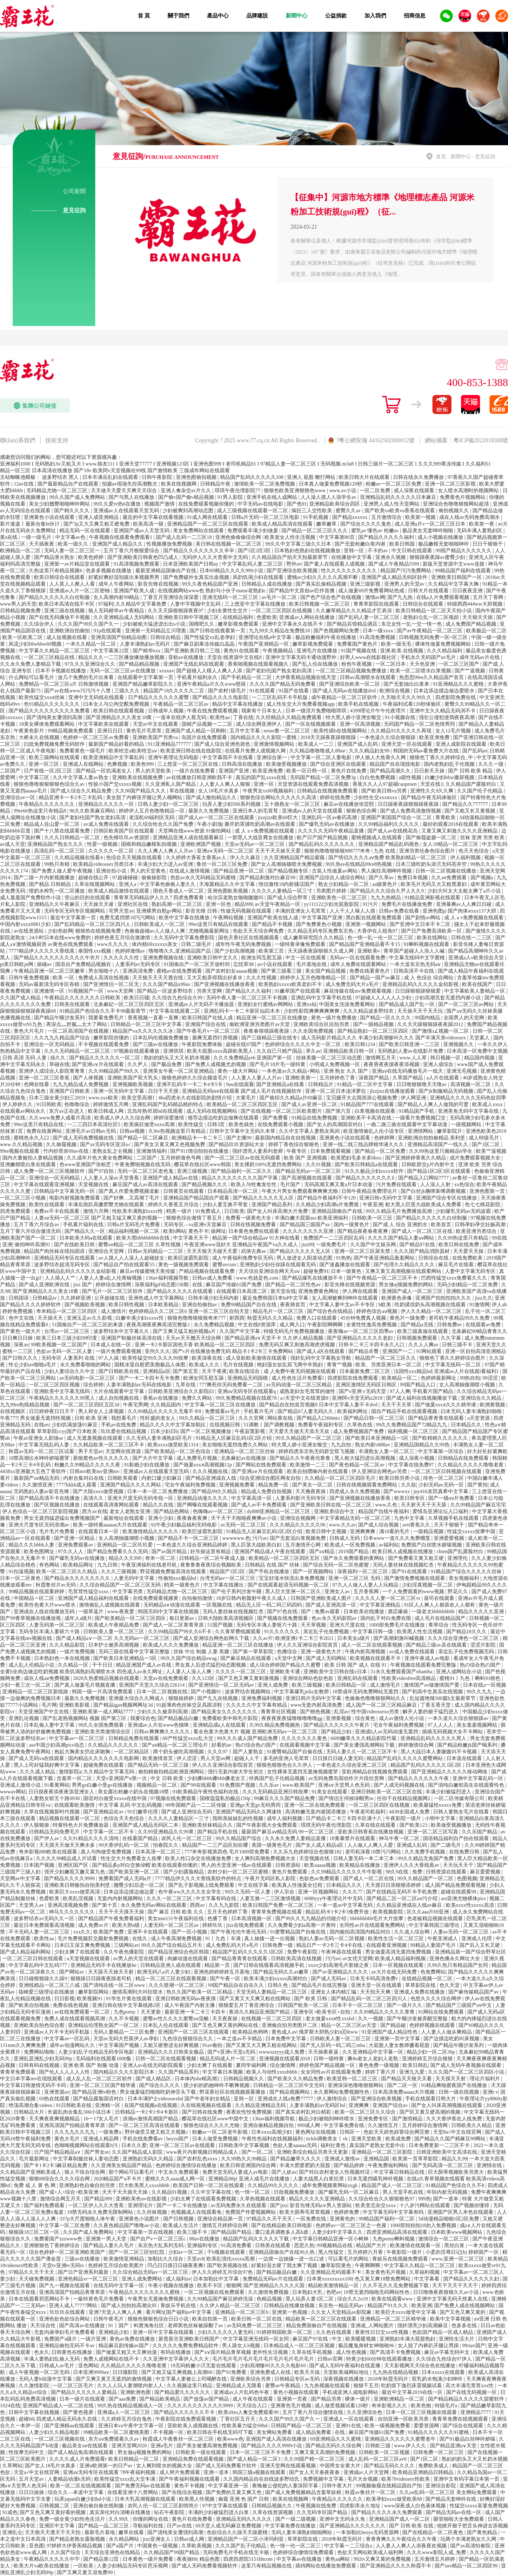  What do you see at coordinates (468, 1284) in the screenshot?
I see `无码少妇精品一区二区免费` at bounding box center [468, 1284].